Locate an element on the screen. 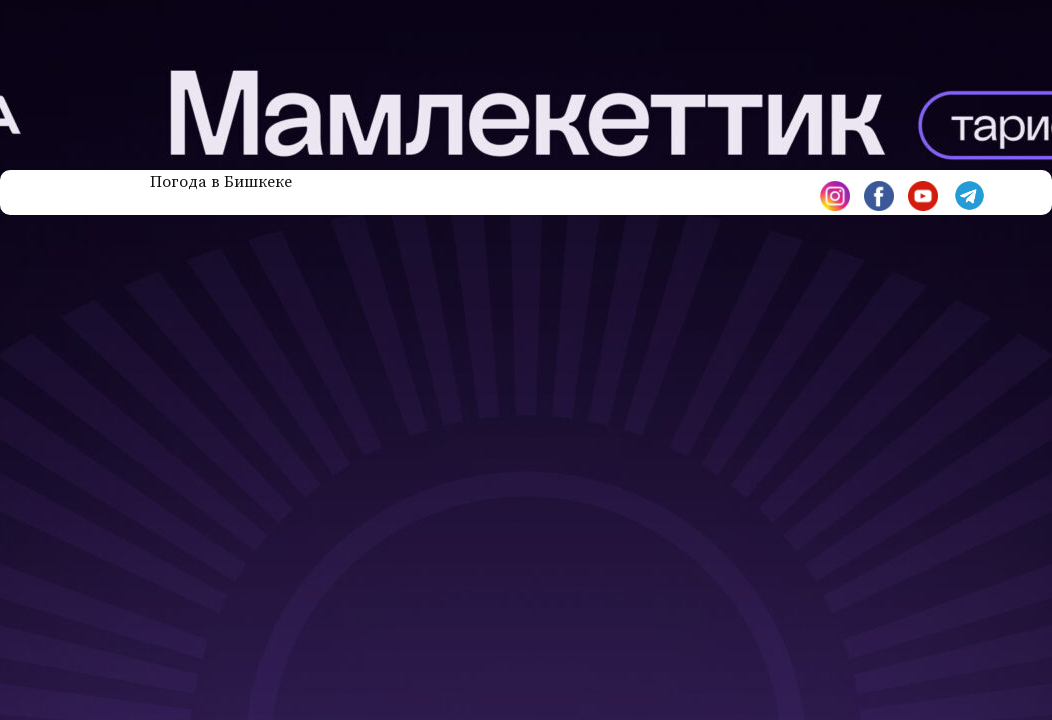  Погода в Бишкеке is located at coordinates (221, 182).